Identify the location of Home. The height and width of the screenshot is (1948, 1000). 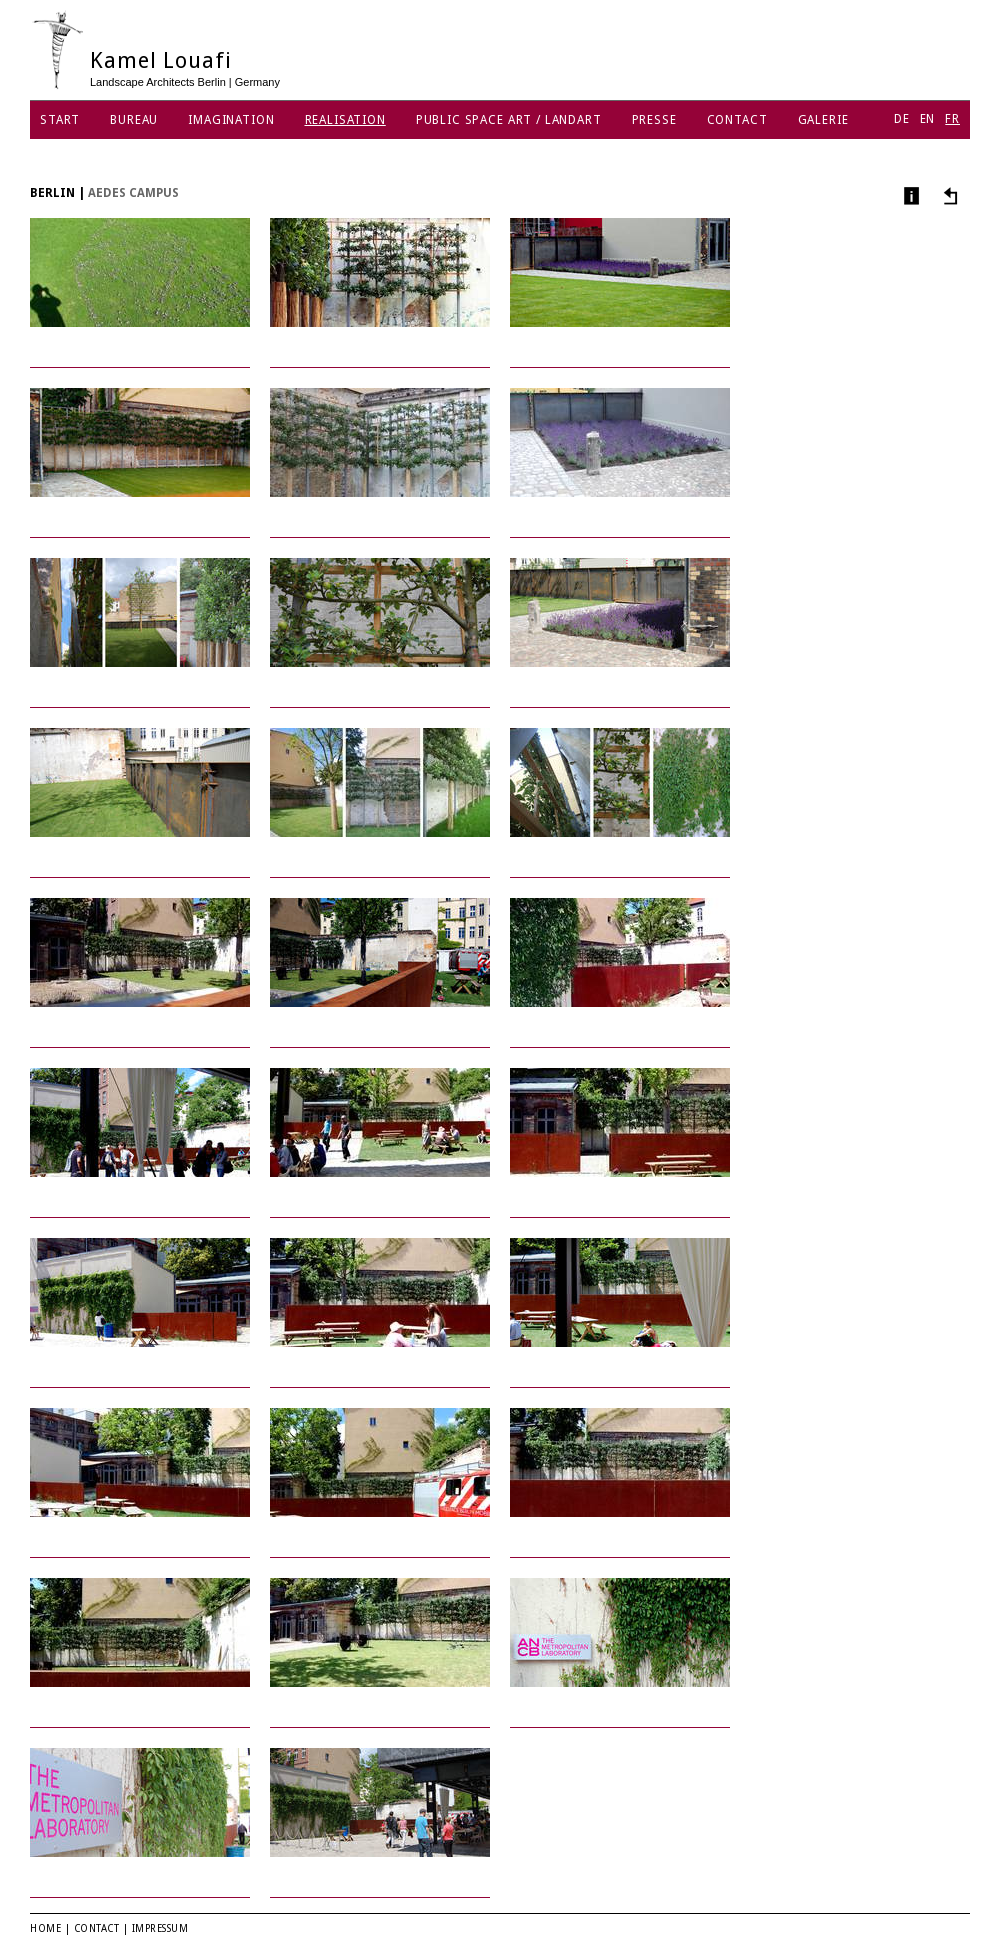
(45, 1928).